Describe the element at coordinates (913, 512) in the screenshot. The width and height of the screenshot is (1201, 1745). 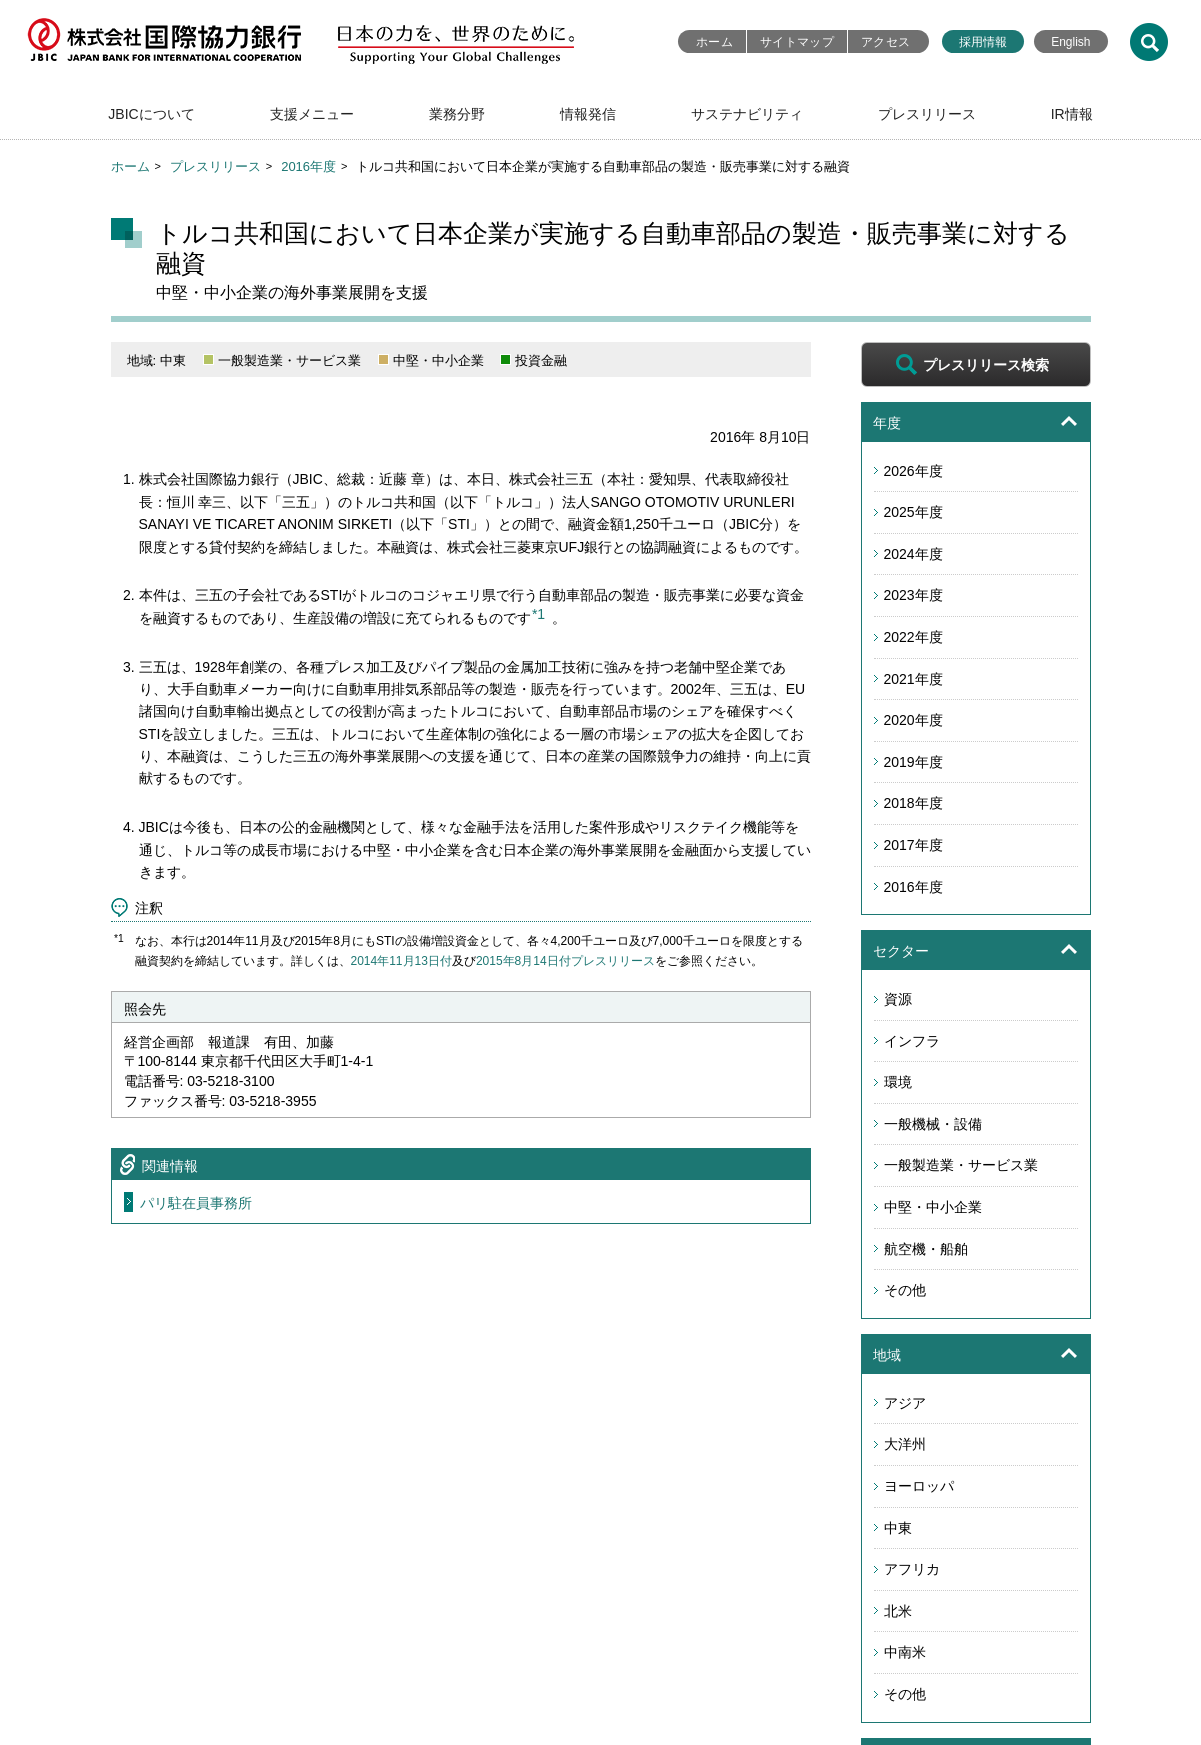
I see `2025年度` at that location.